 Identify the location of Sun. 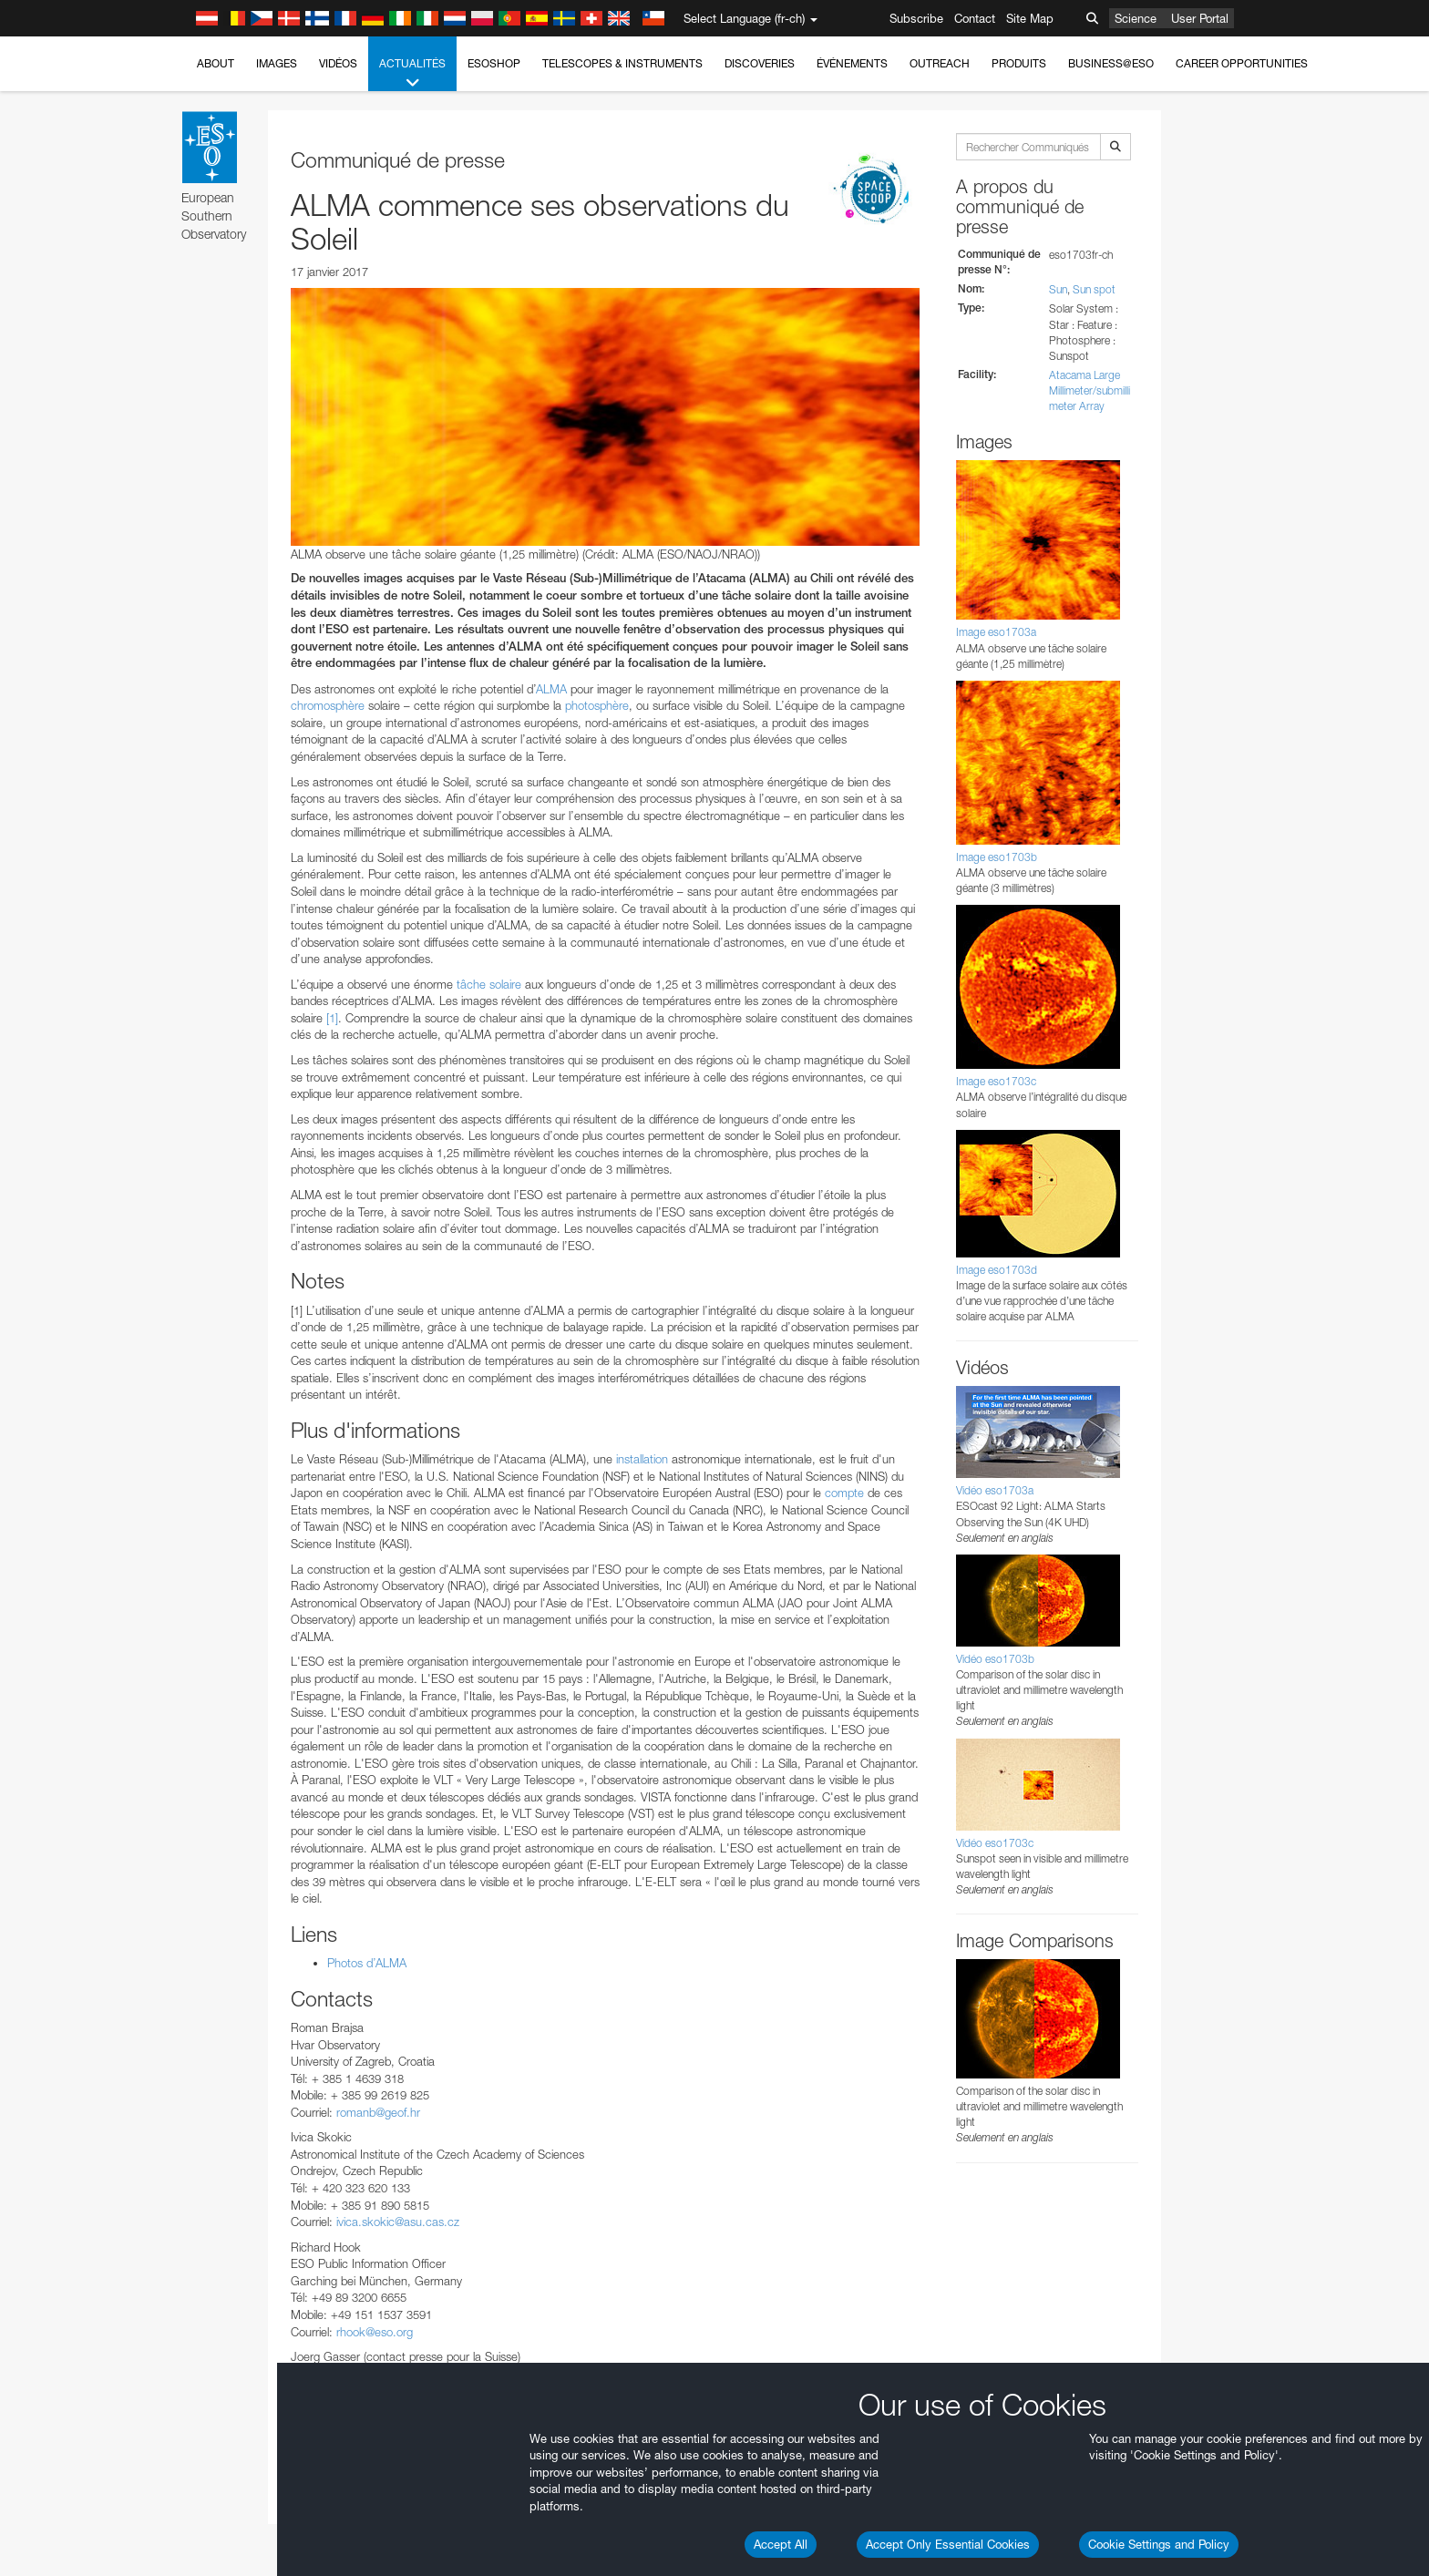
(1058, 289).